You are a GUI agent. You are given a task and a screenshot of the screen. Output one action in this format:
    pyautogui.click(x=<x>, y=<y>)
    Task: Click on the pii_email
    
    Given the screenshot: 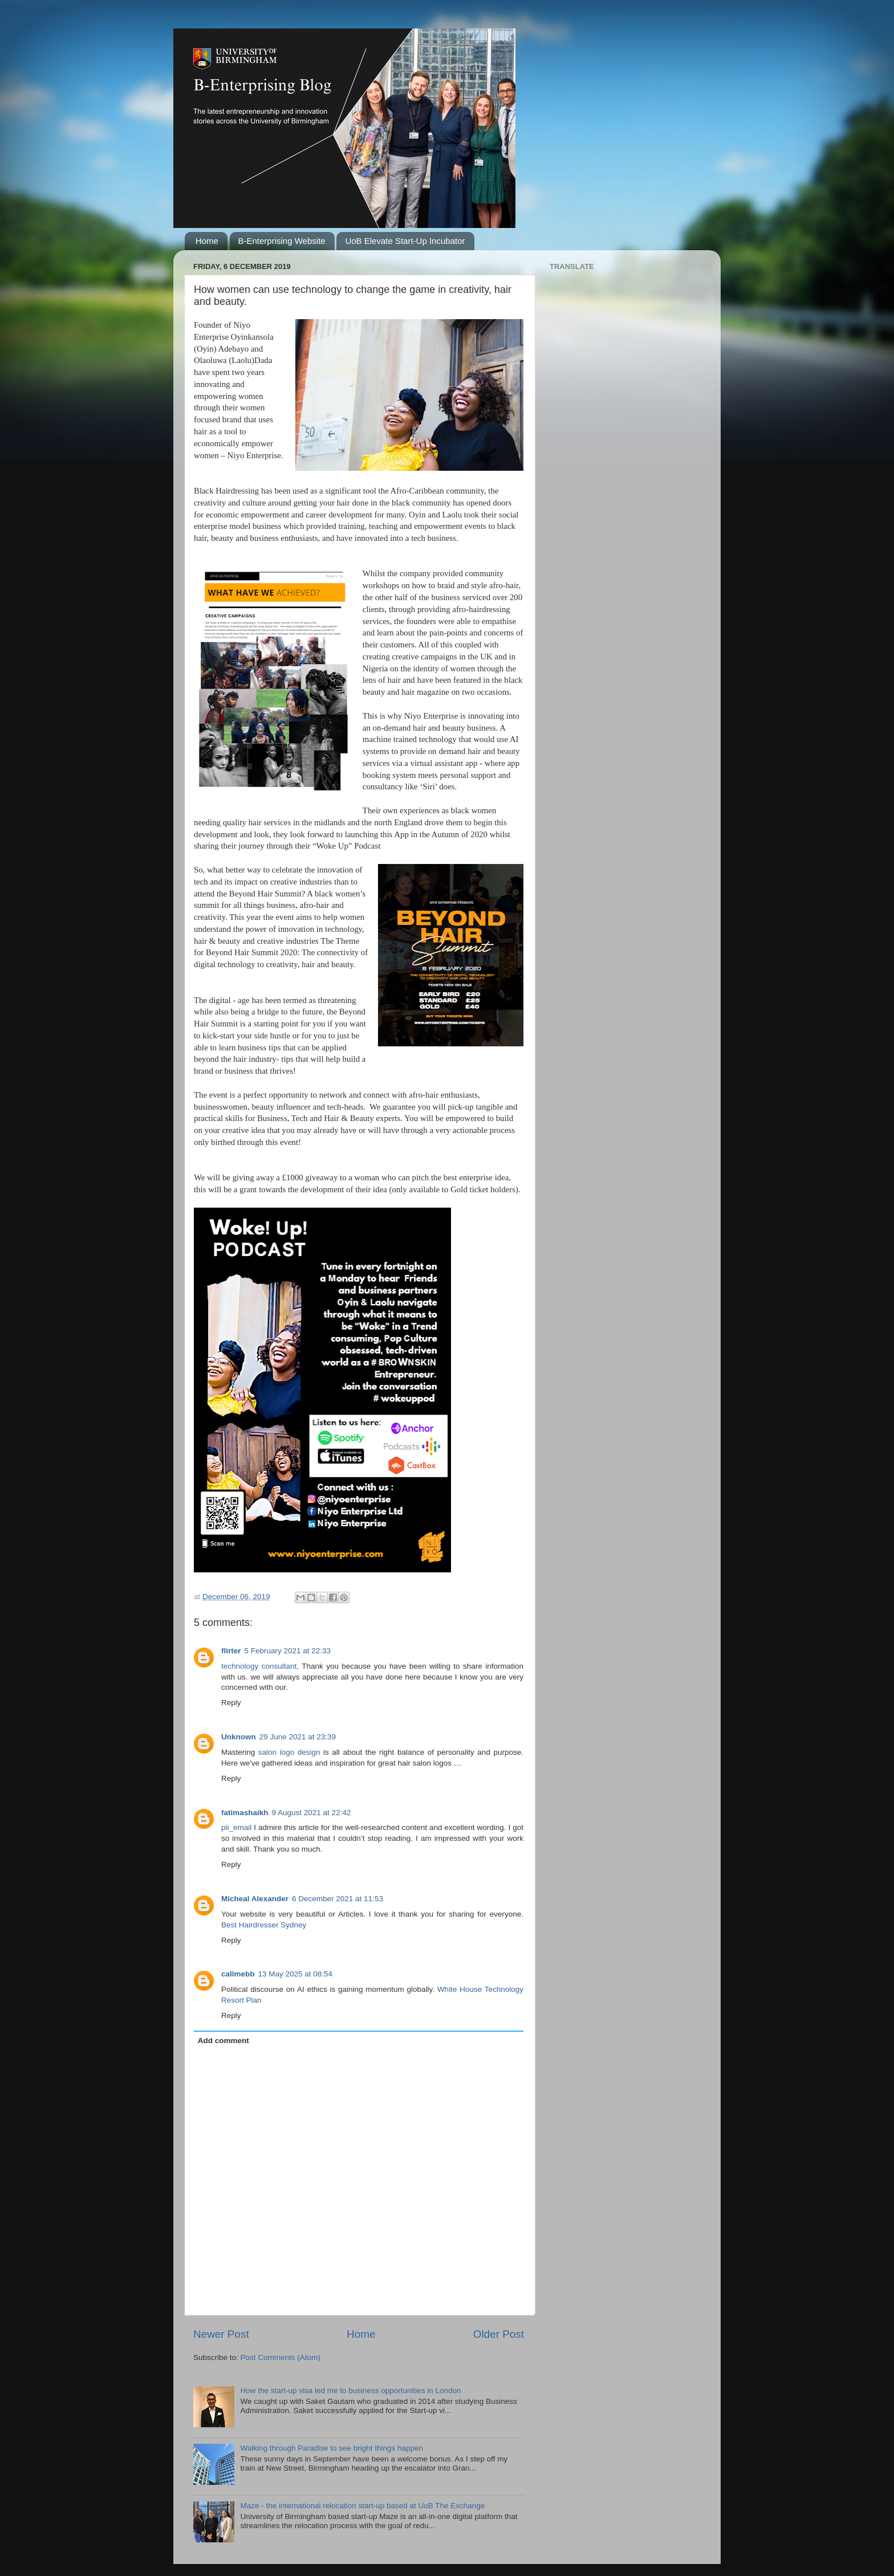 What is the action you would take?
    pyautogui.click(x=236, y=1827)
    